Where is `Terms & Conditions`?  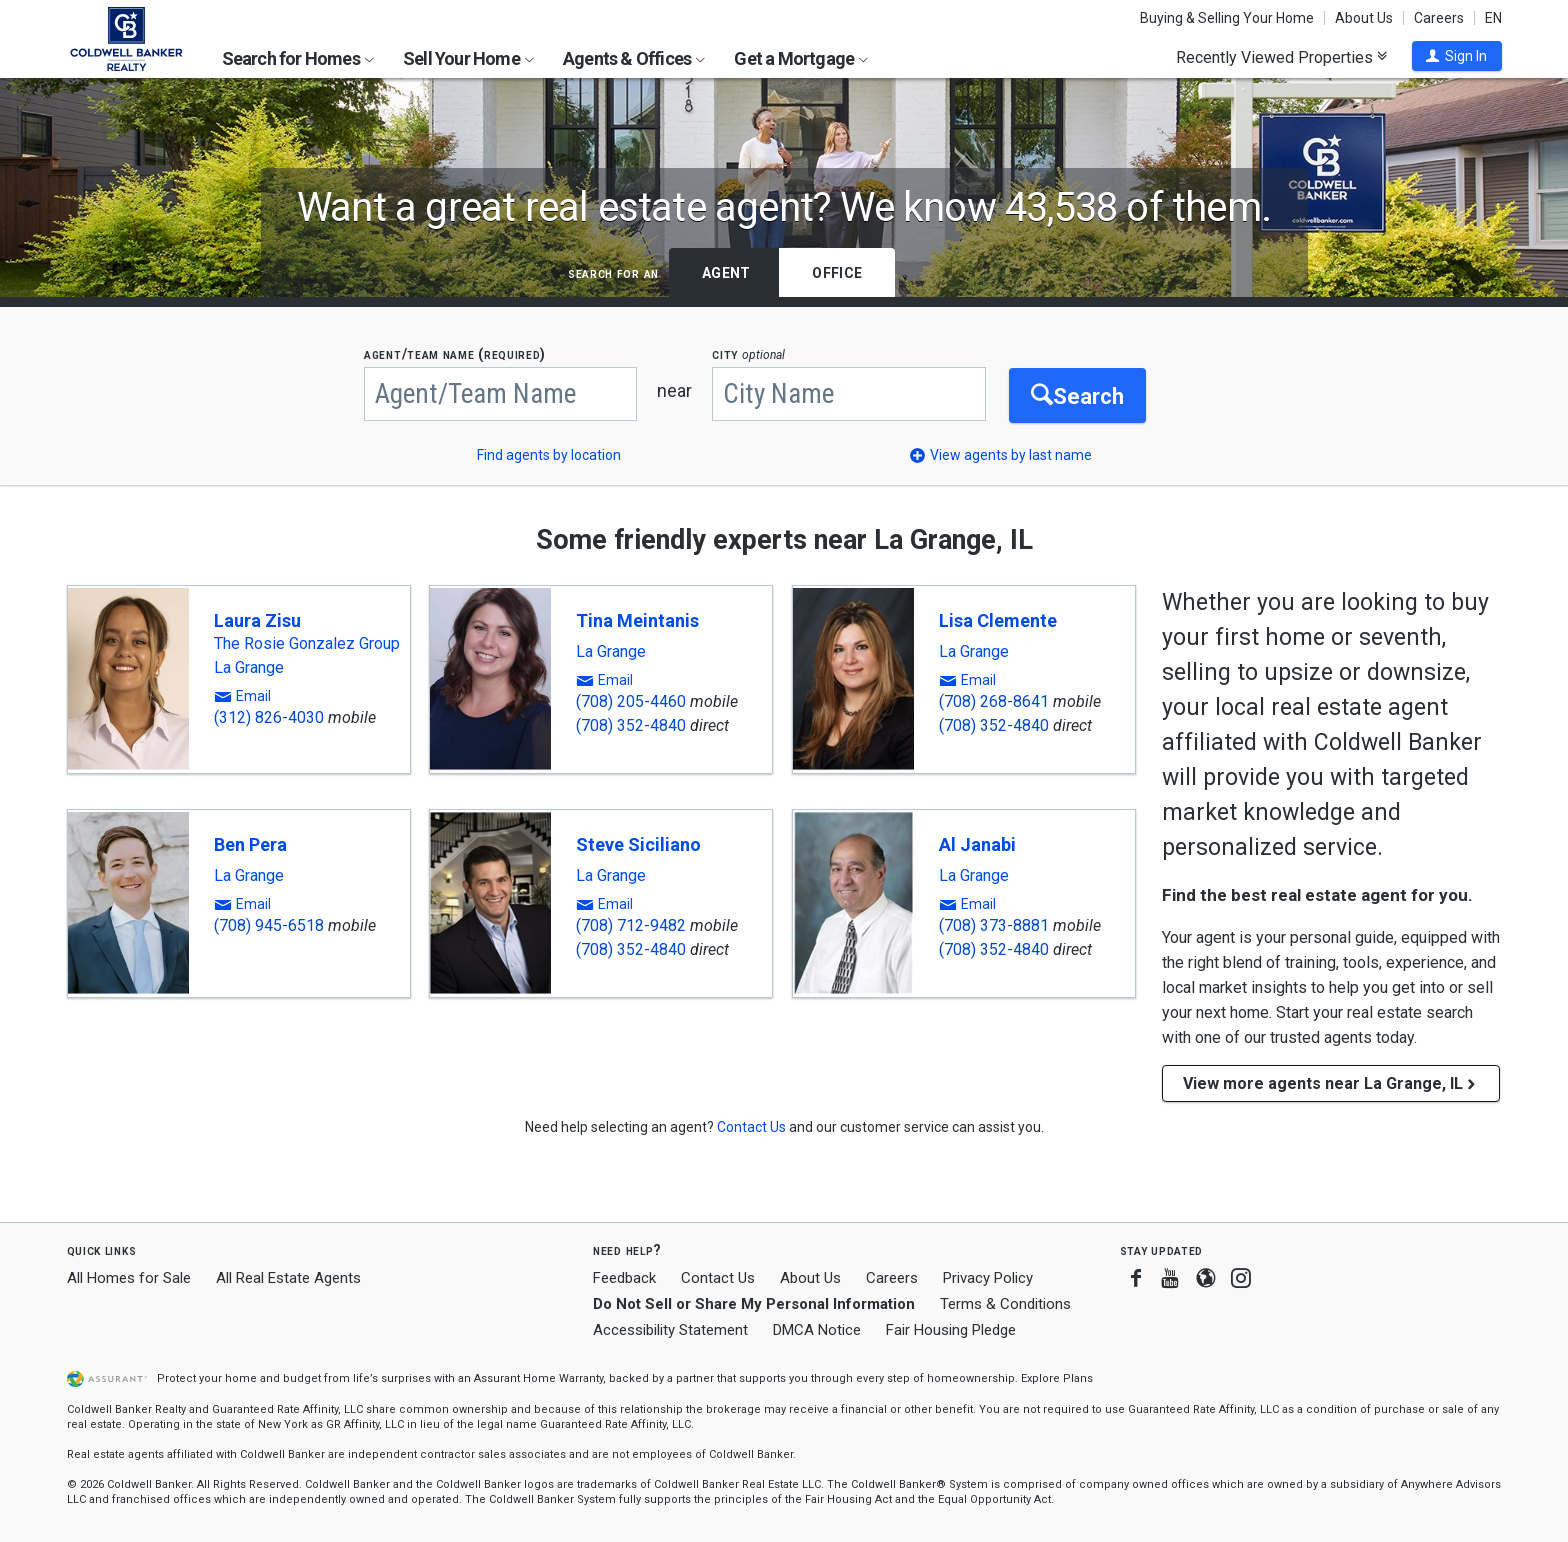 Terms & Conditions is located at coordinates (1005, 1304).